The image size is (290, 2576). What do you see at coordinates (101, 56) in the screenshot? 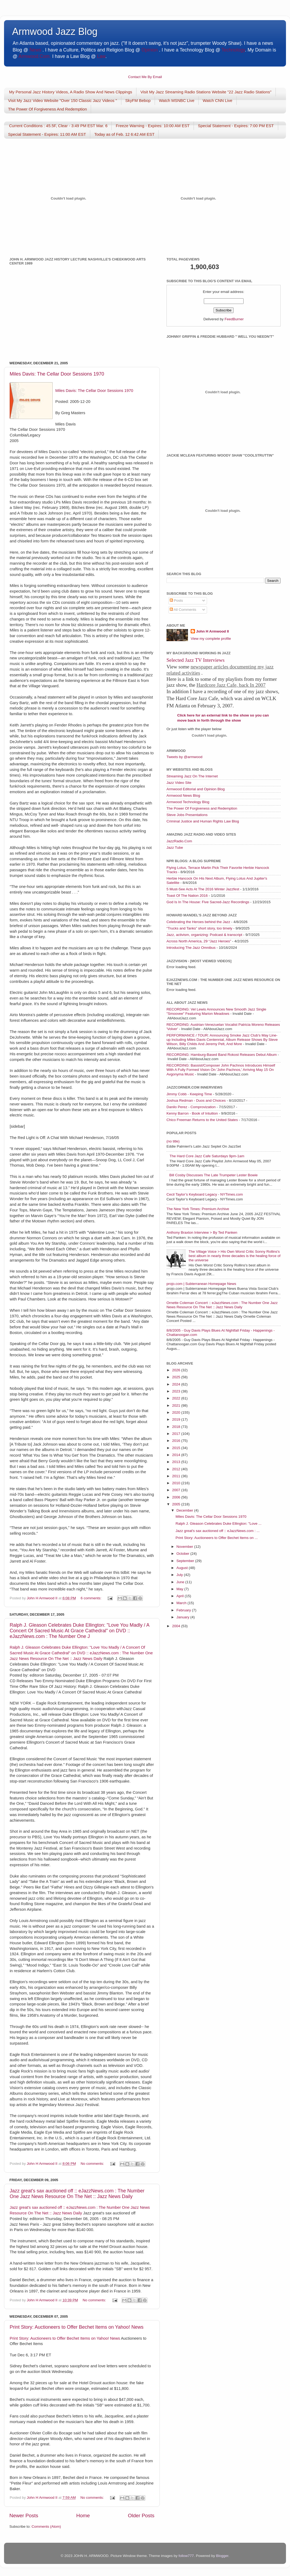
I see `Law` at bounding box center [101, 56].